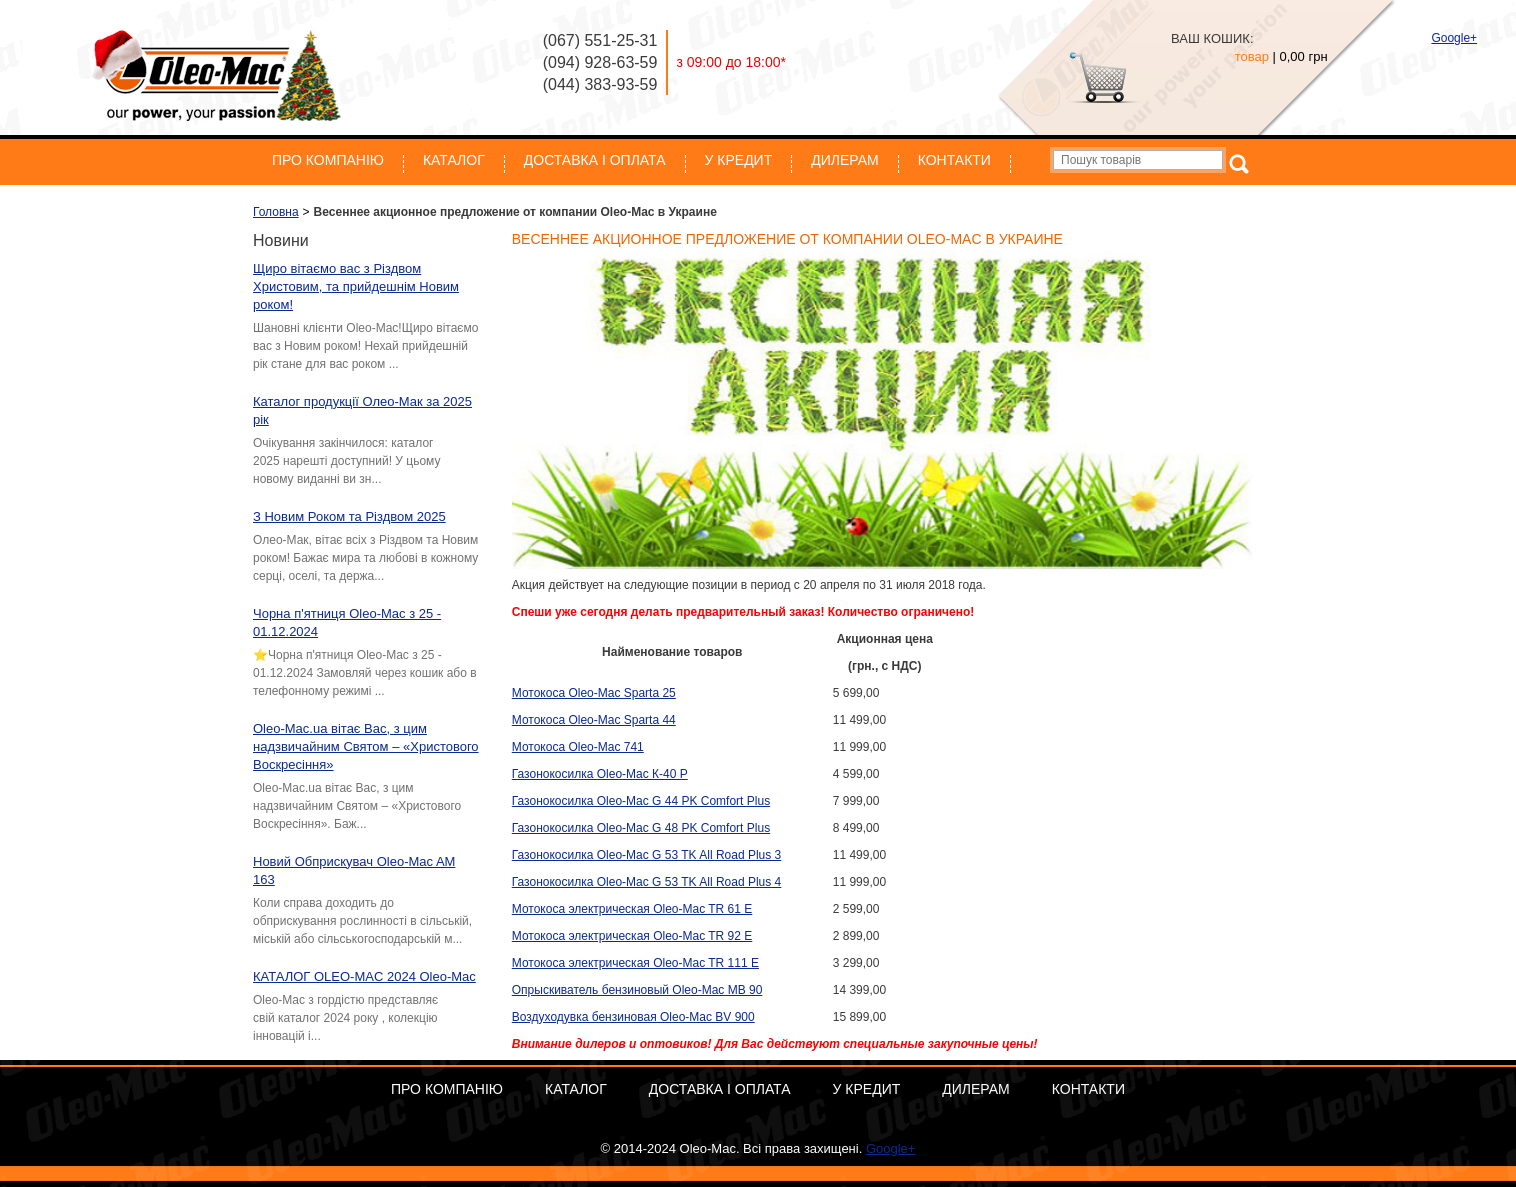 Image resolution: width=1516 pixels, height=1187 pixels. I want to click on Про компанію, so click(328, 160).